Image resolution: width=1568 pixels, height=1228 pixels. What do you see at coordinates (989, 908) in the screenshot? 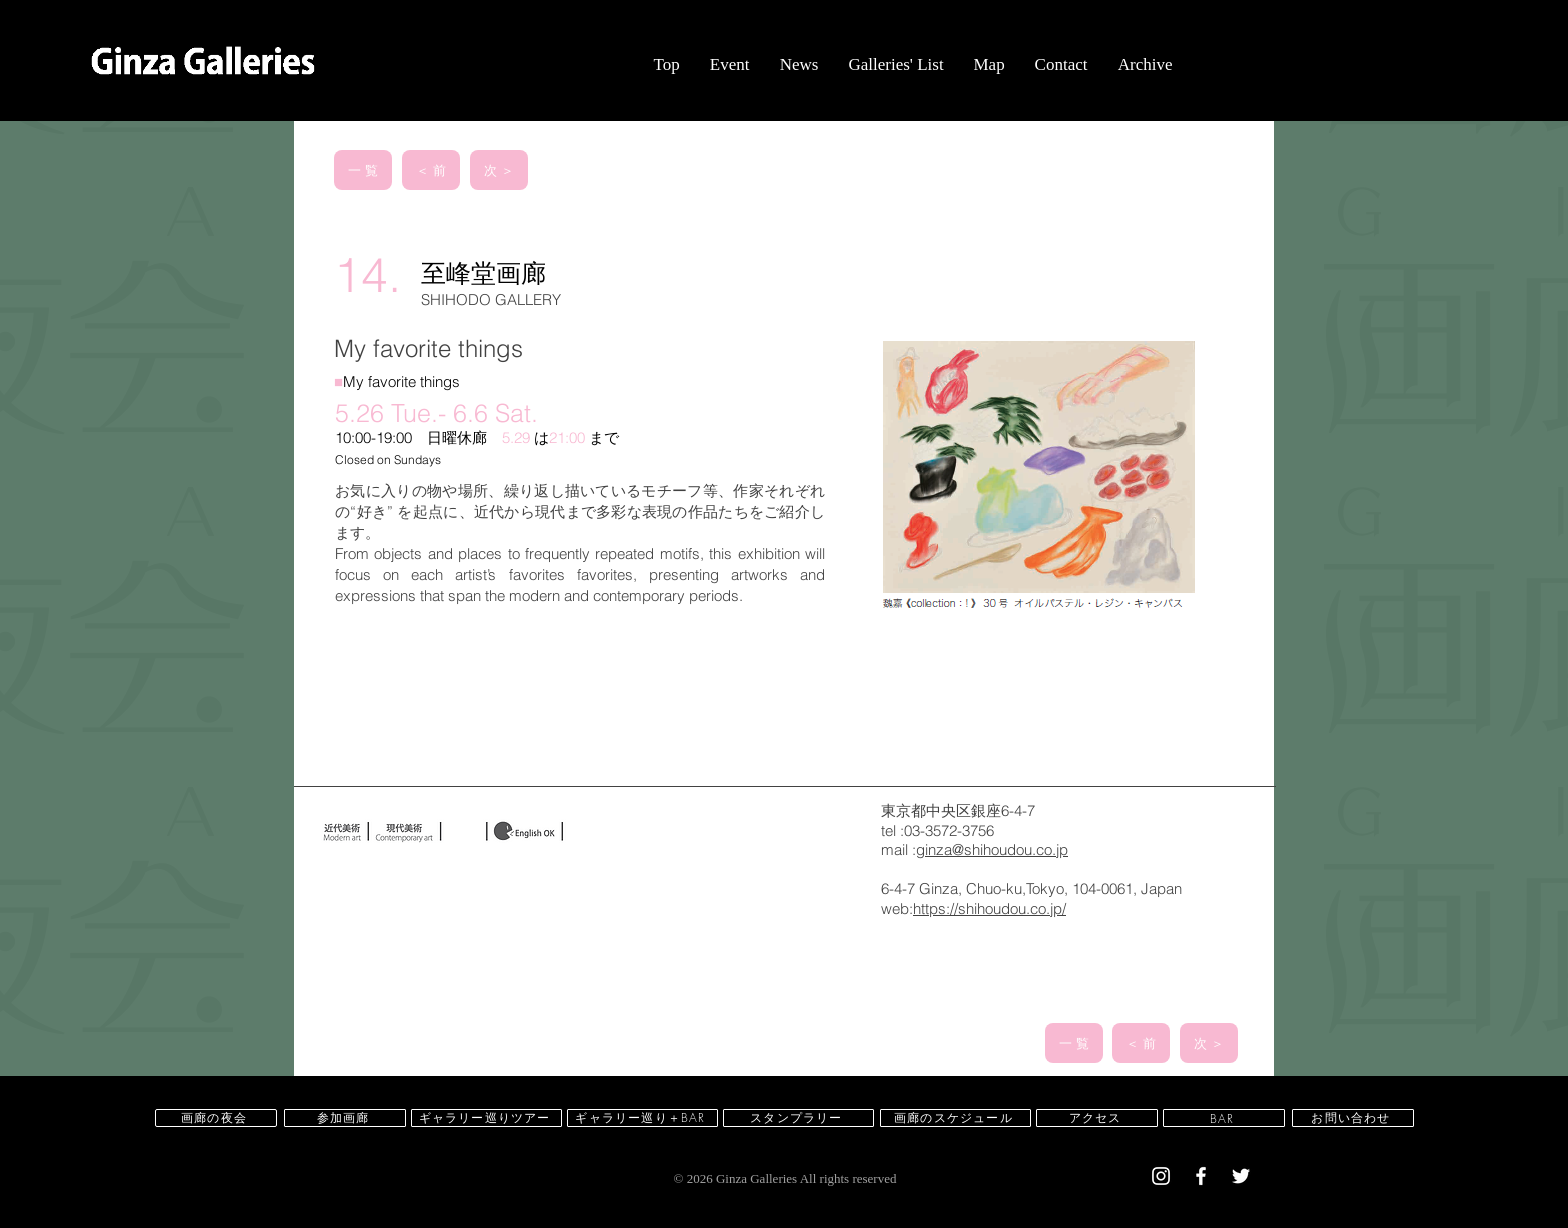
I see `https://shihoudou.co.jp/` at bounding box center [989, 908].